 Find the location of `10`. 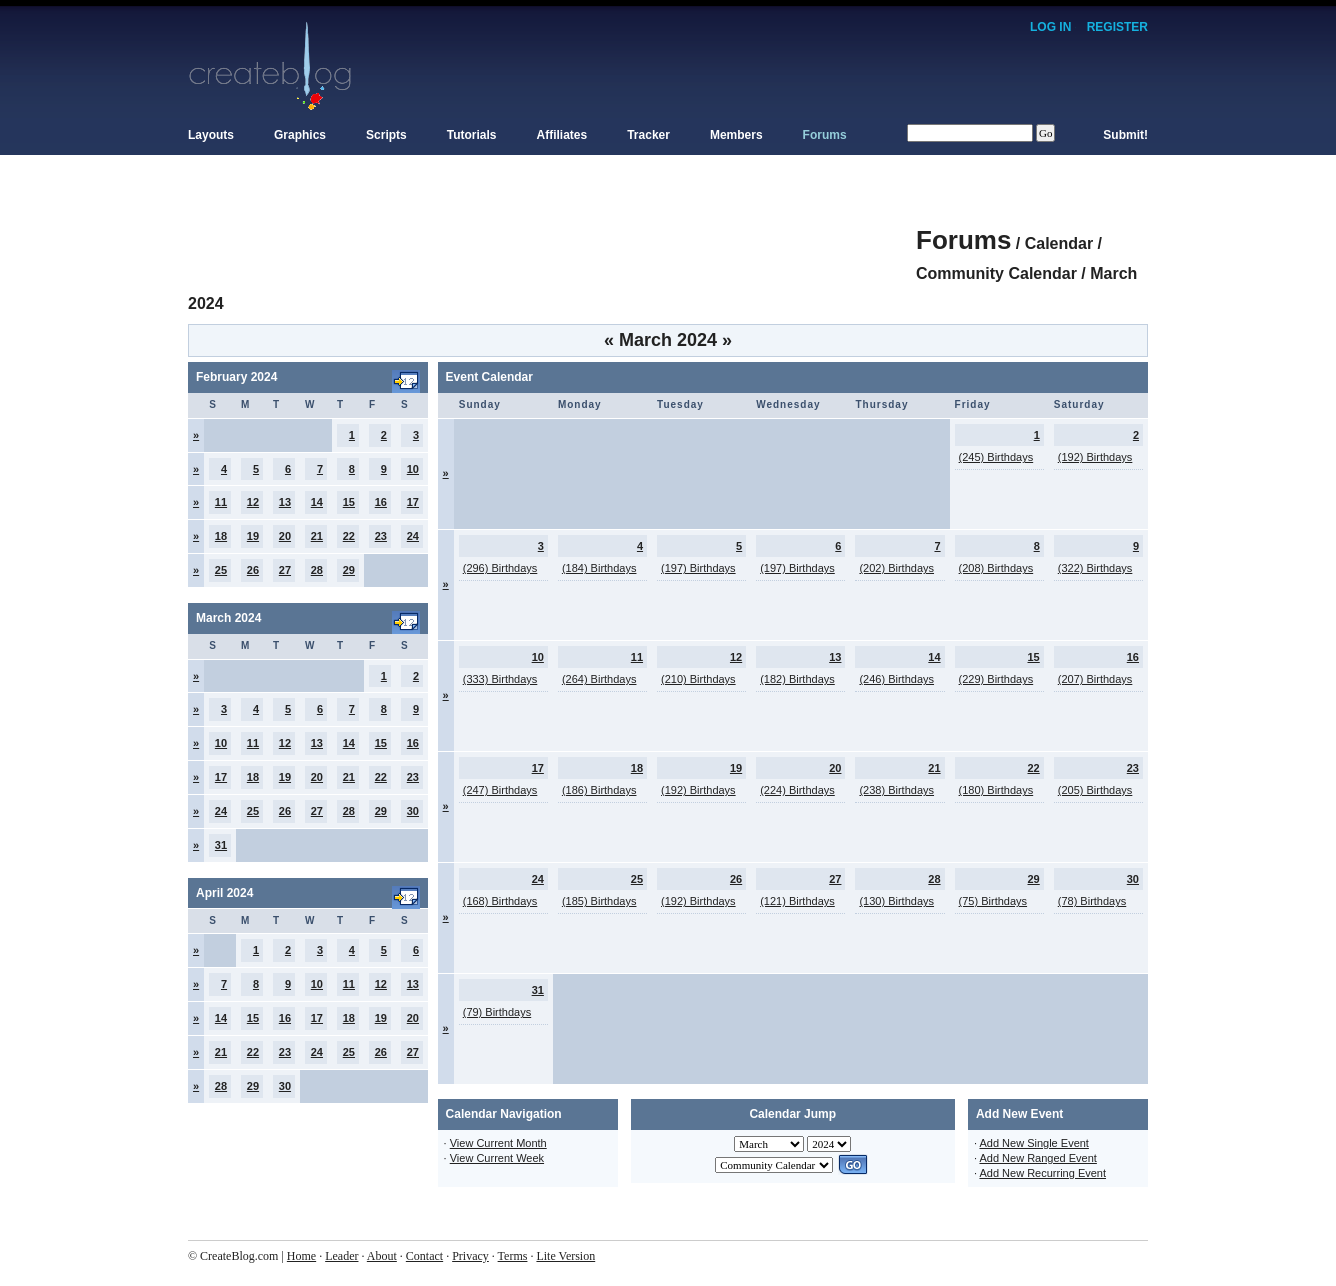

10 is located at coordinates (413, 469).